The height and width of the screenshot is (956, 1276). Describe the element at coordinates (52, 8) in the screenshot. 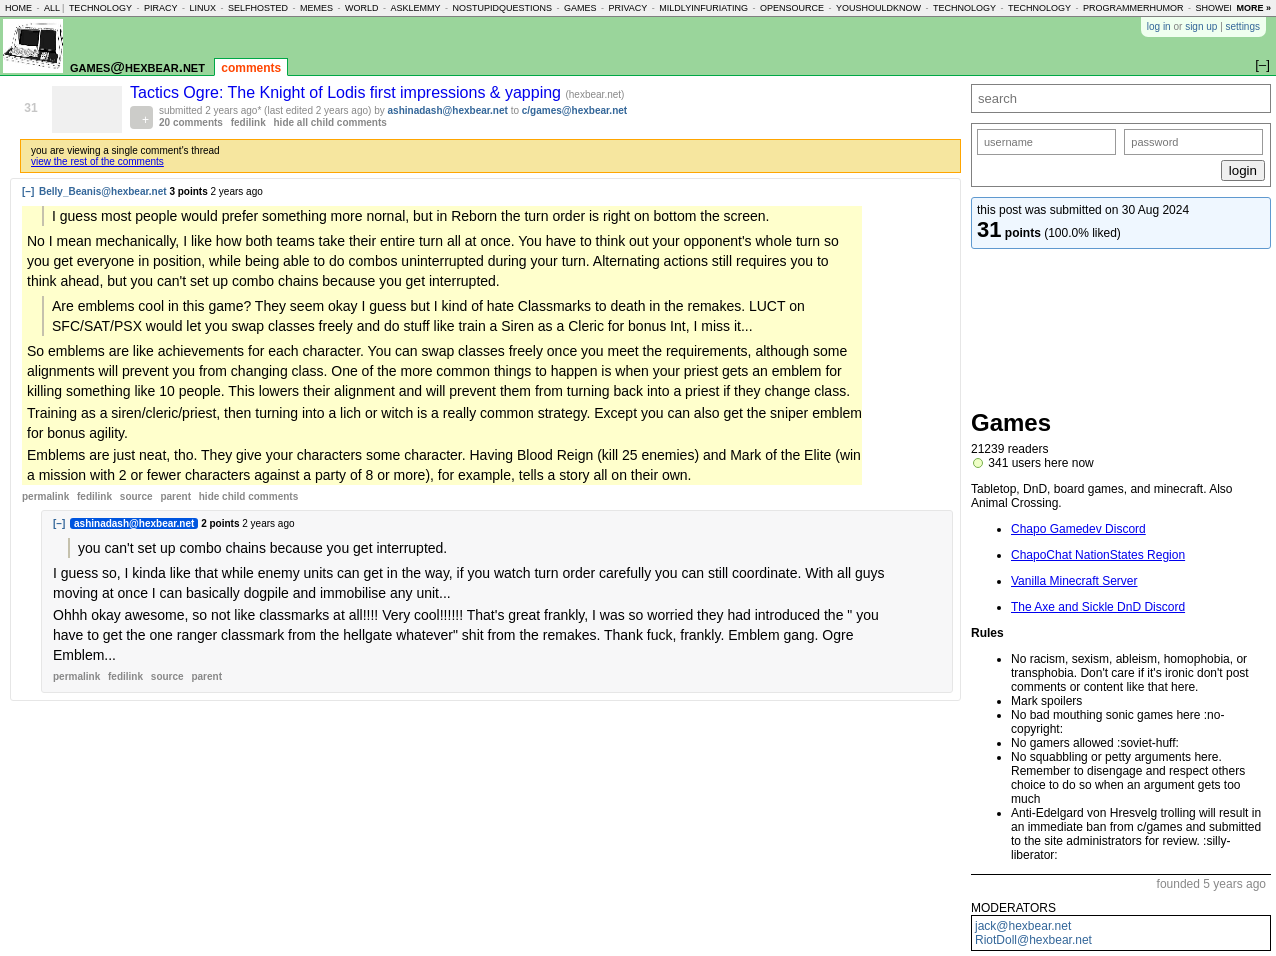

I see `all` at that location.